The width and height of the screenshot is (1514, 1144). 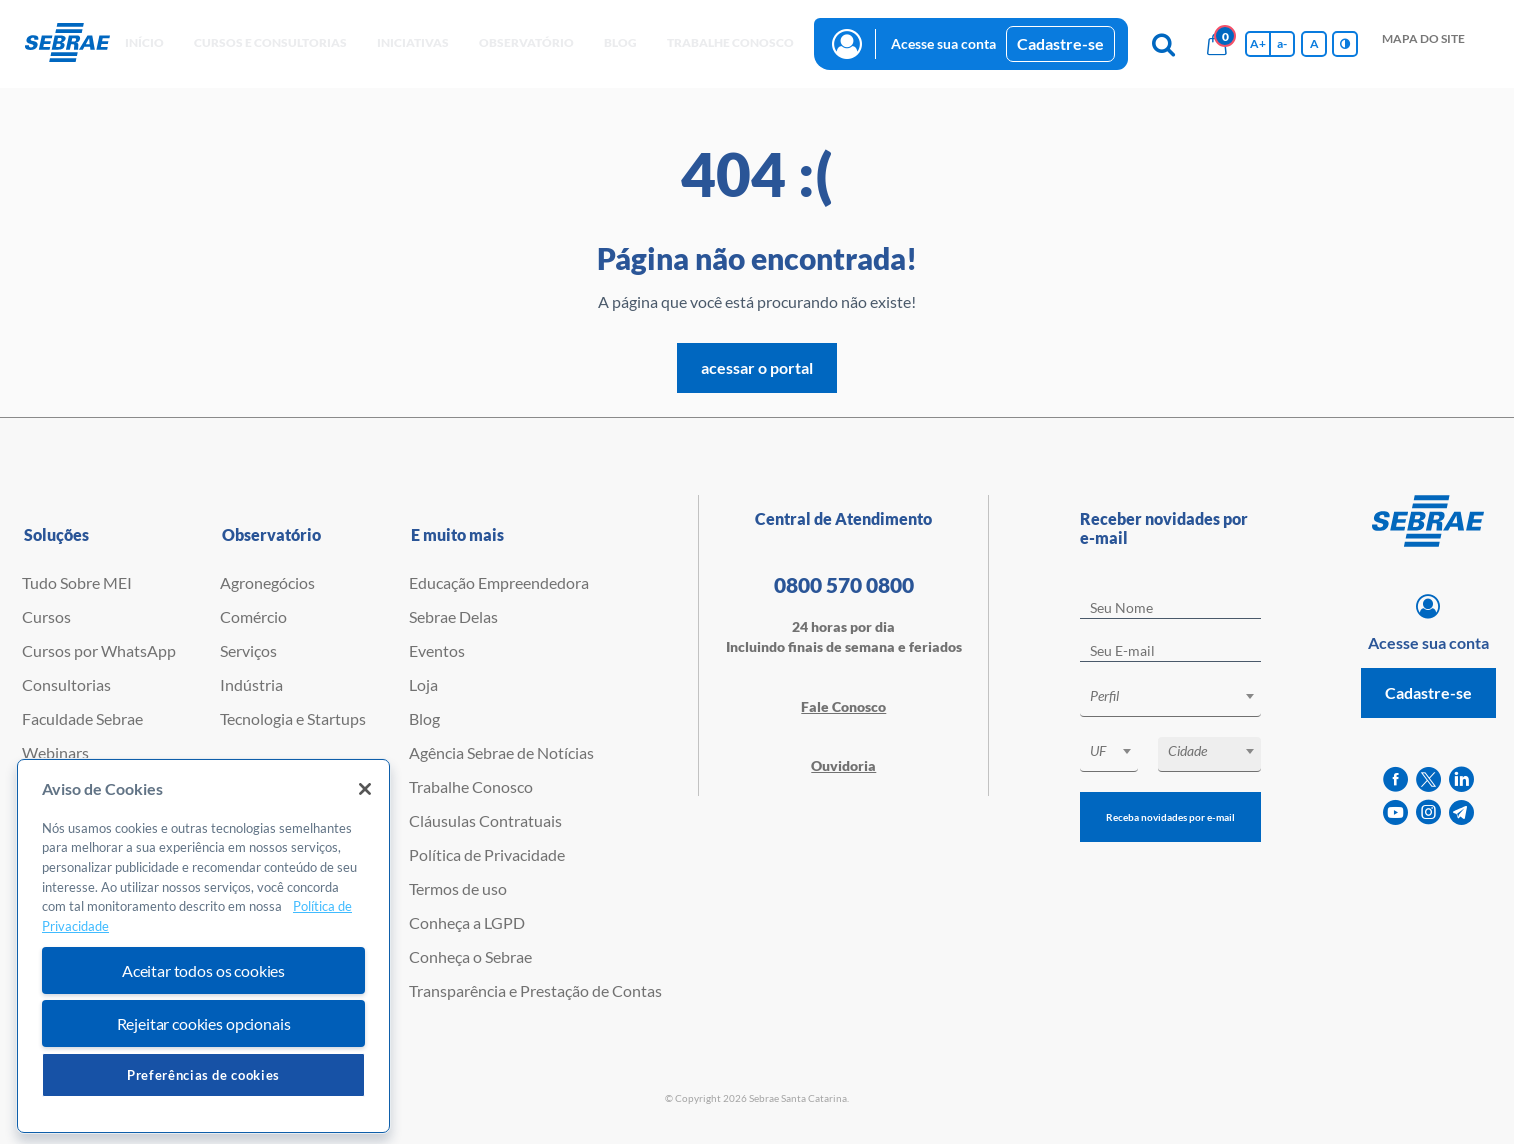 What do you see at coordinates (253, 616) in the screenshot?
I see `Comércio` at bounding box center [253, 616].